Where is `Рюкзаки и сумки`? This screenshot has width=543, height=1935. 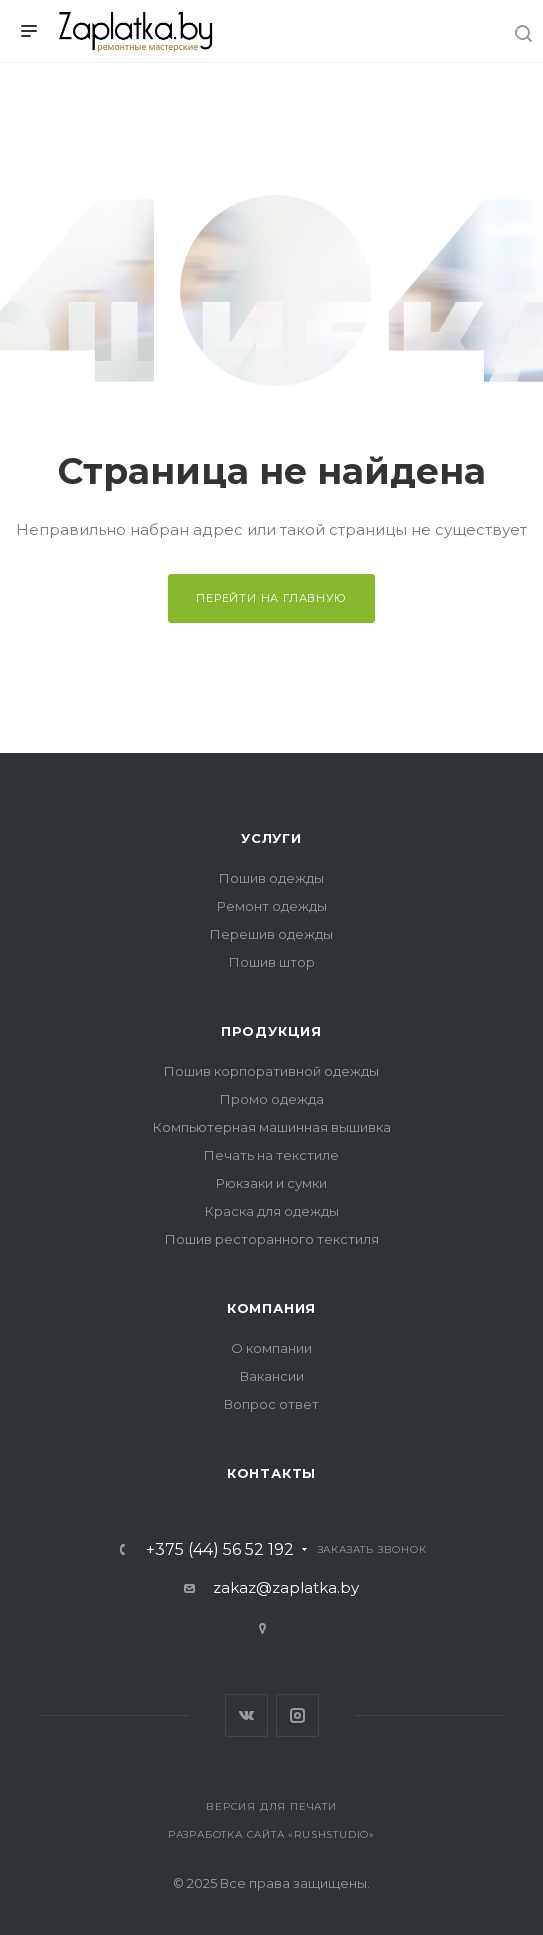 Рюкзаки и сумки is located at coordinates (271, 1183).